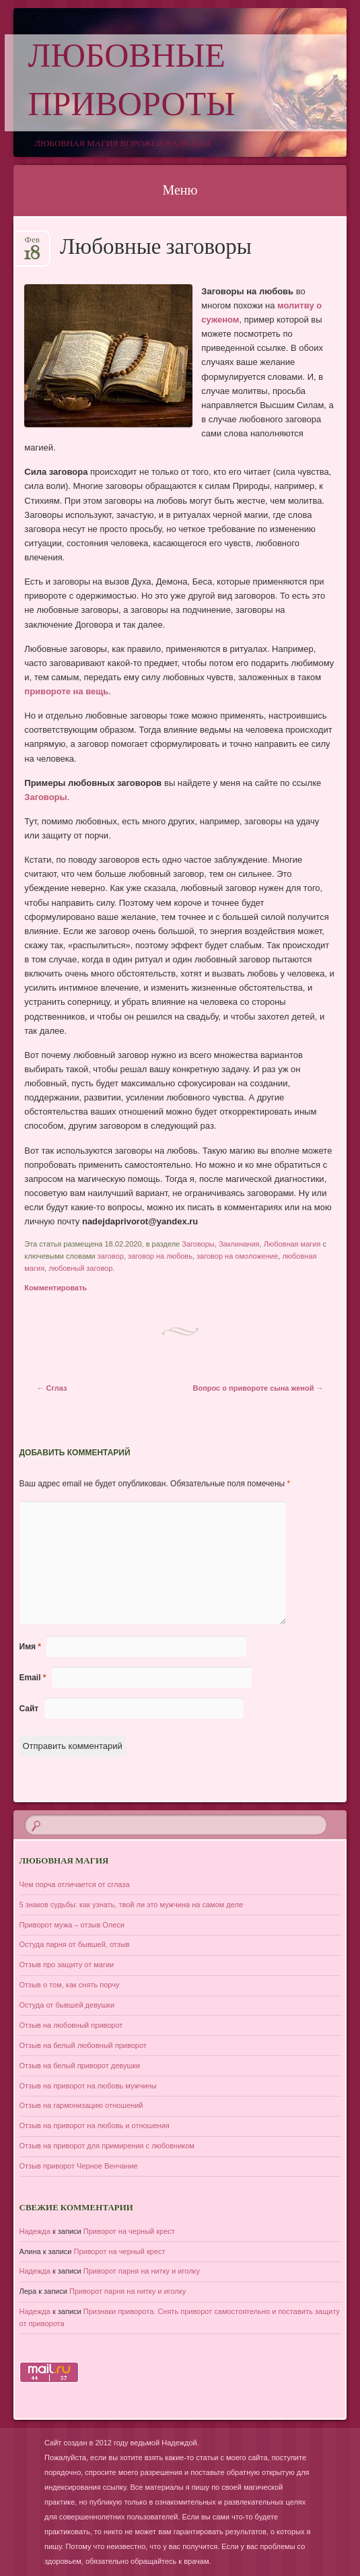  What do you see at coordinates (79, 2166) in the screenshot?
I see `Отзыв приворот Черное Венчание` at bounding box center [79, 2166].